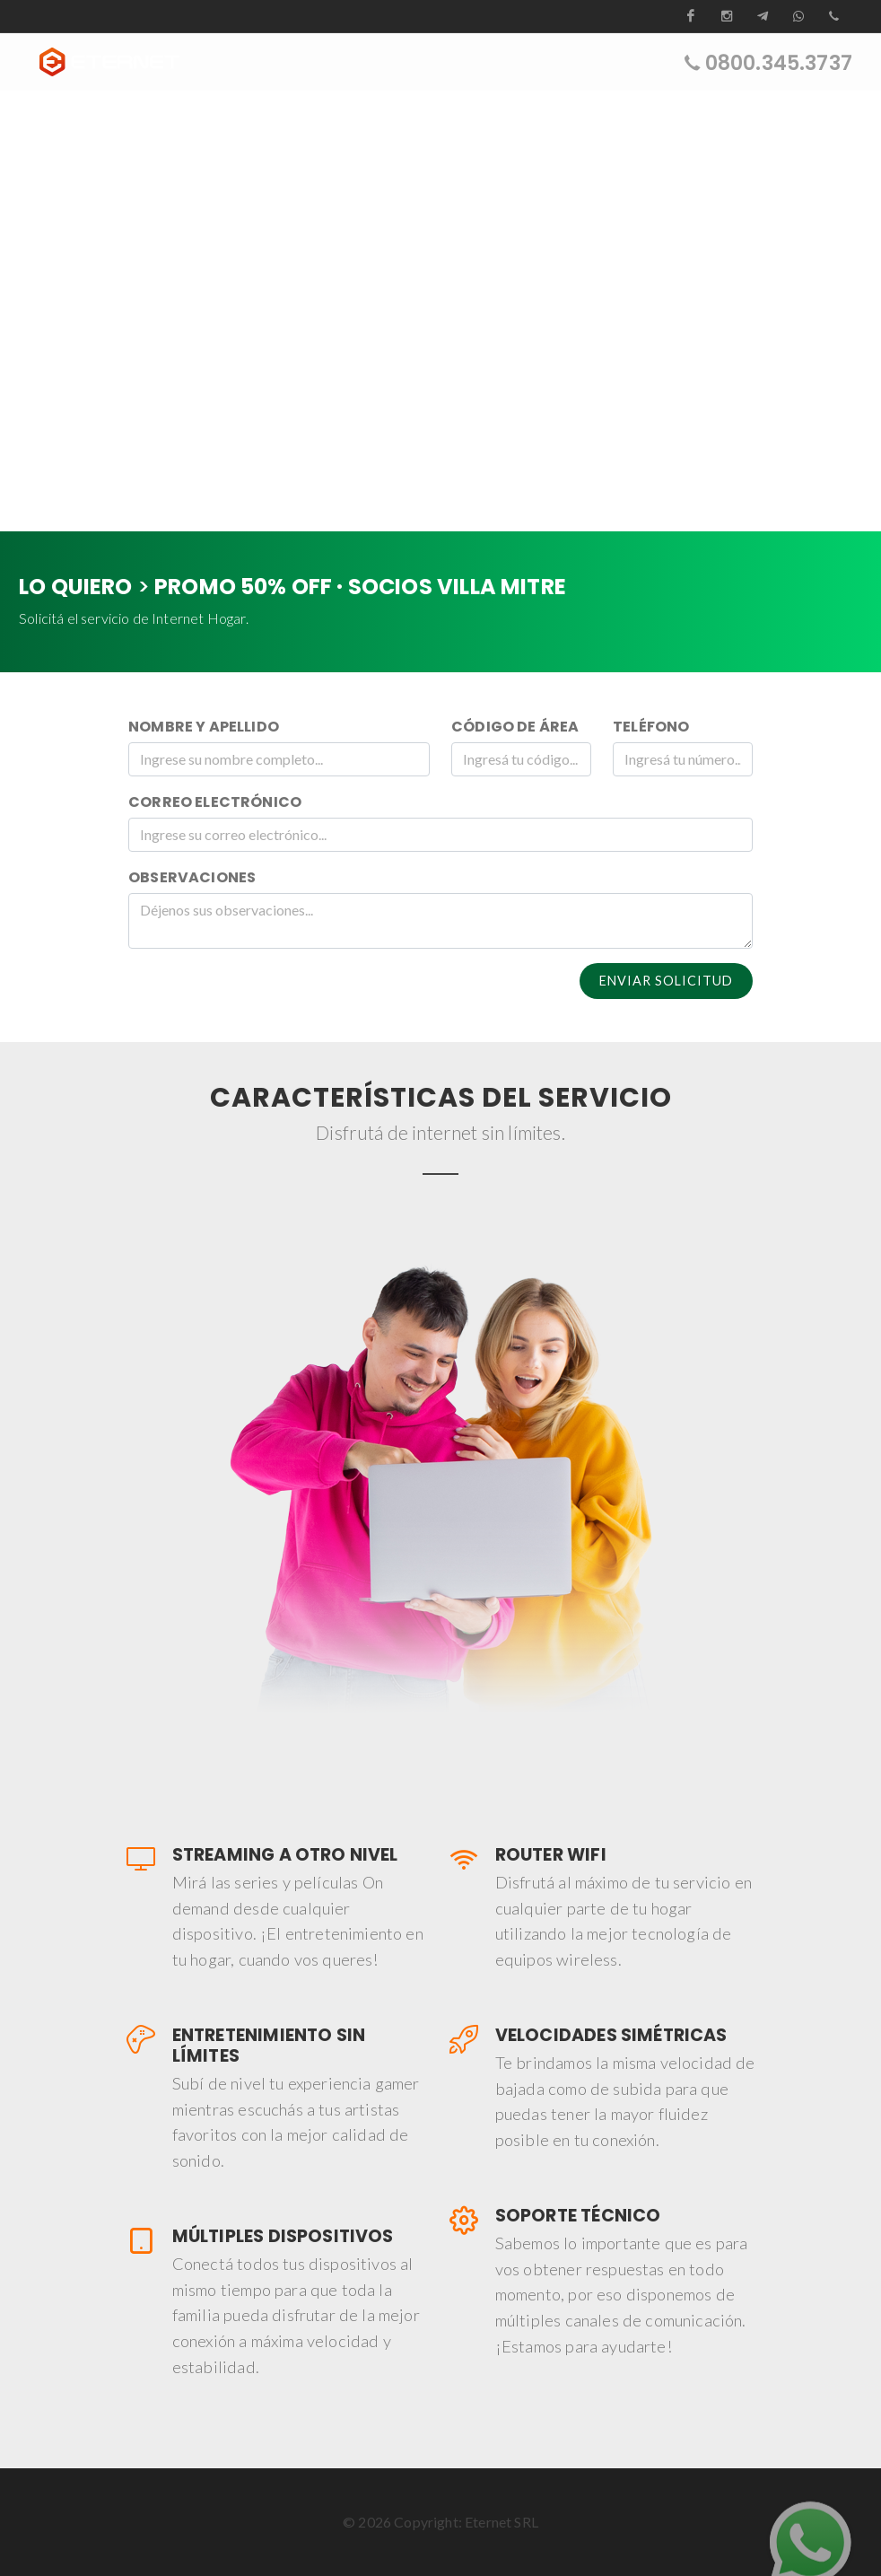 The width and height of the screenshot is (881, 2576). Describe the element at coordinates (778, 62) in the screenshot. I see `0800.345.3737` at that location.